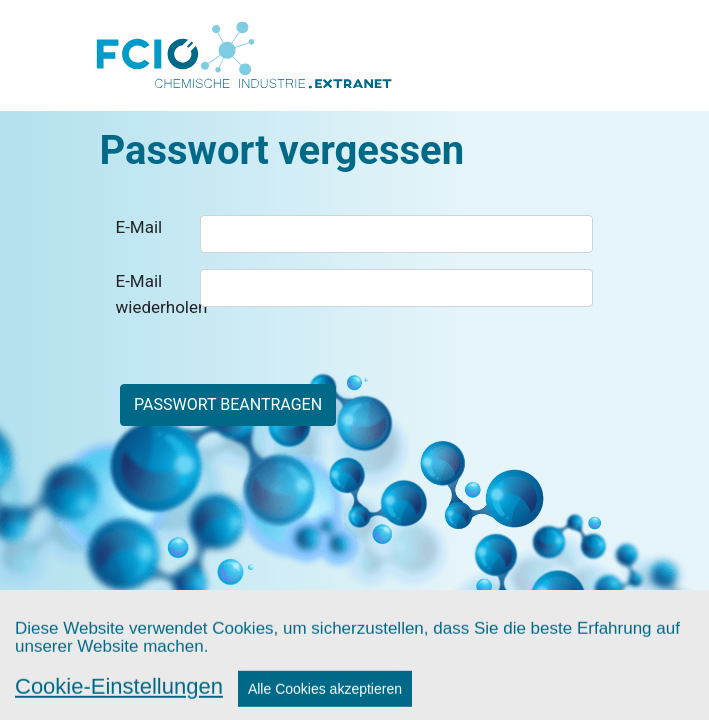 The height and width of the screenshot is (720, 709). What do you see at coordinates (151, 294) in the screenshot?
I see `E-Mail wiederholen` at bounding box center [151, 294].